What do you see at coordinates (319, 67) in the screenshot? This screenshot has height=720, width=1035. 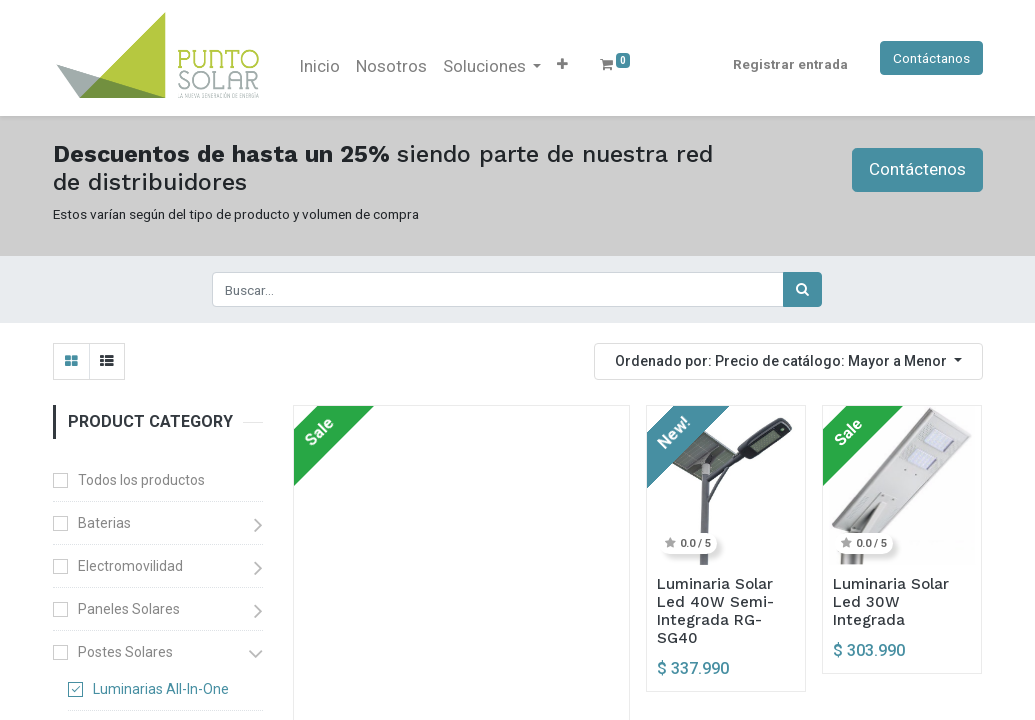 I see `[menuitem]` at bounding box center [319, 67].